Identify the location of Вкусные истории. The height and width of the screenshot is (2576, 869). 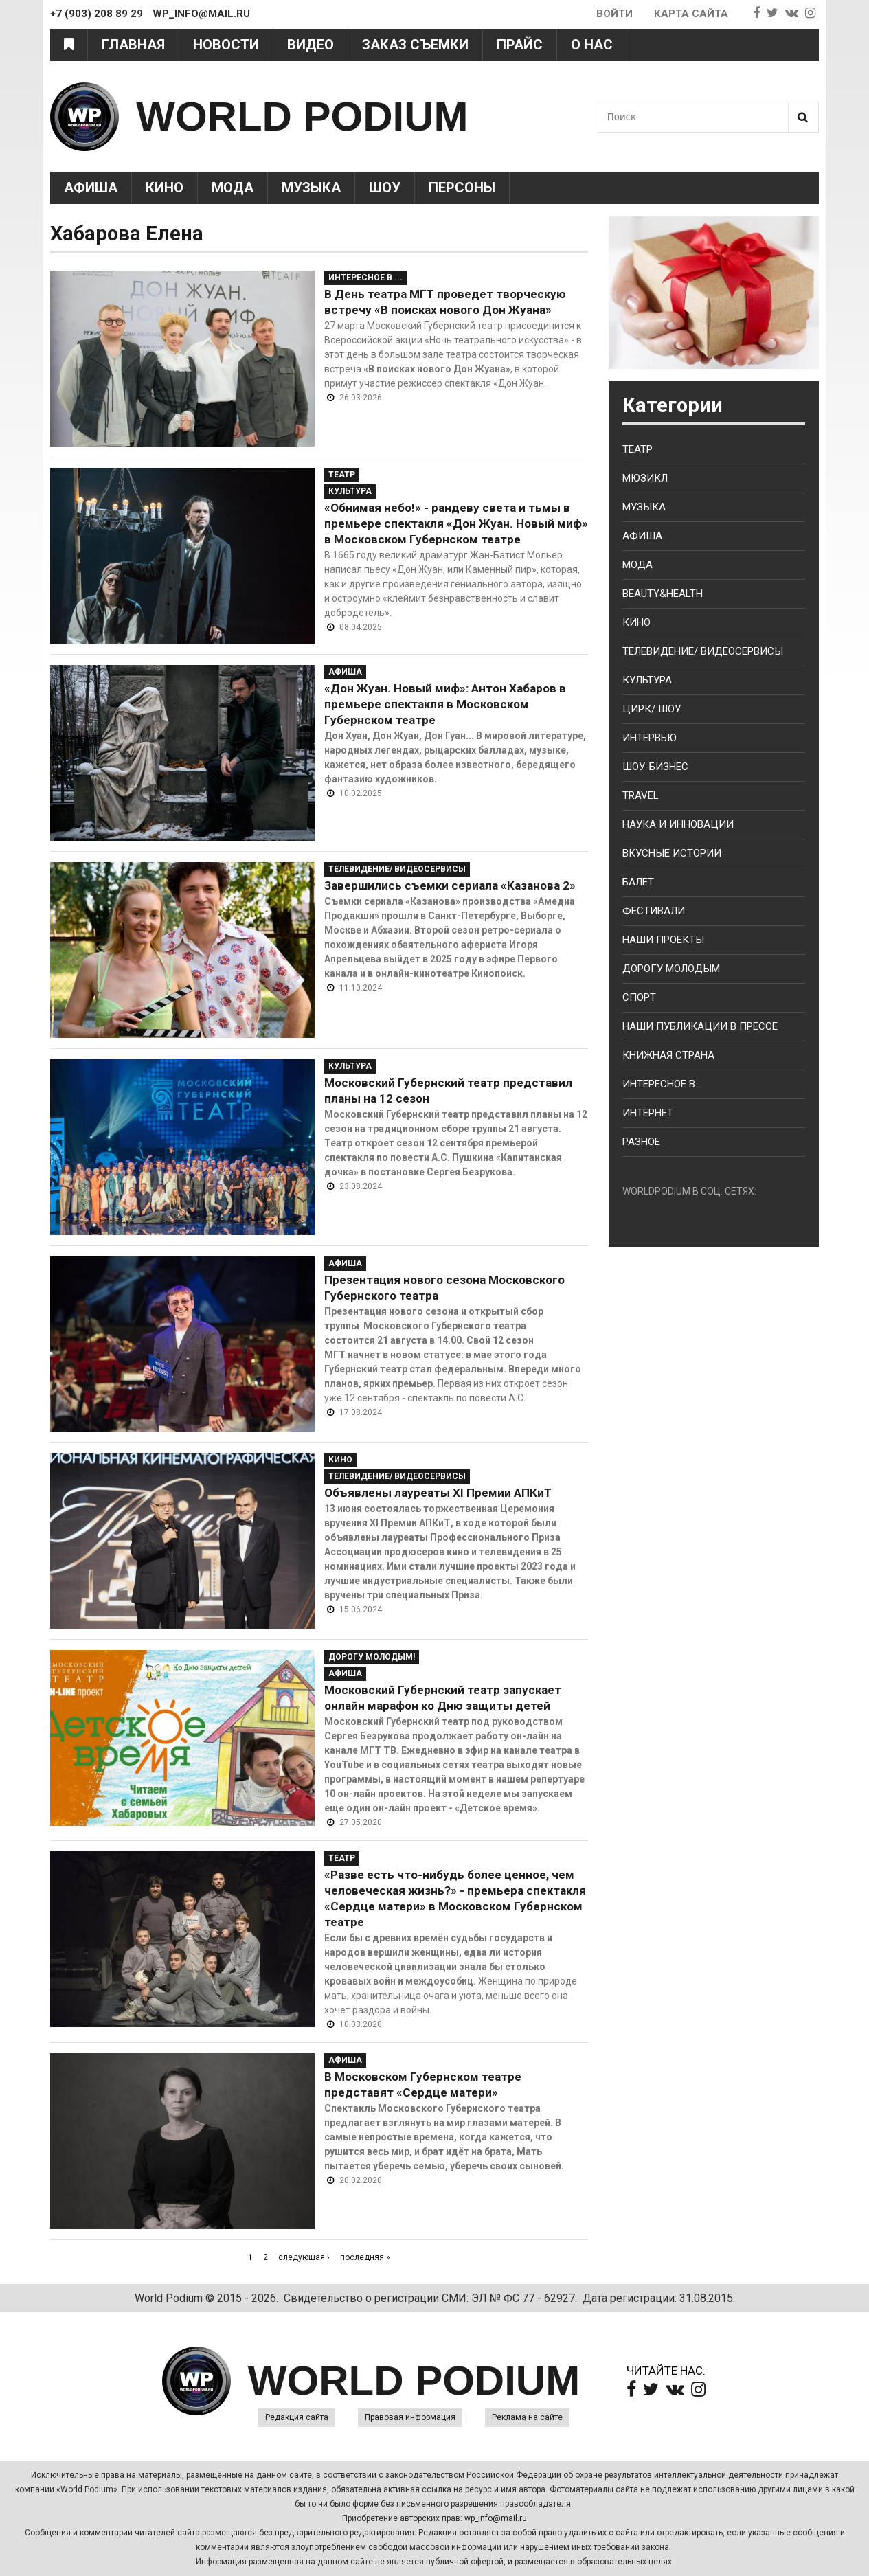
(671, 853).